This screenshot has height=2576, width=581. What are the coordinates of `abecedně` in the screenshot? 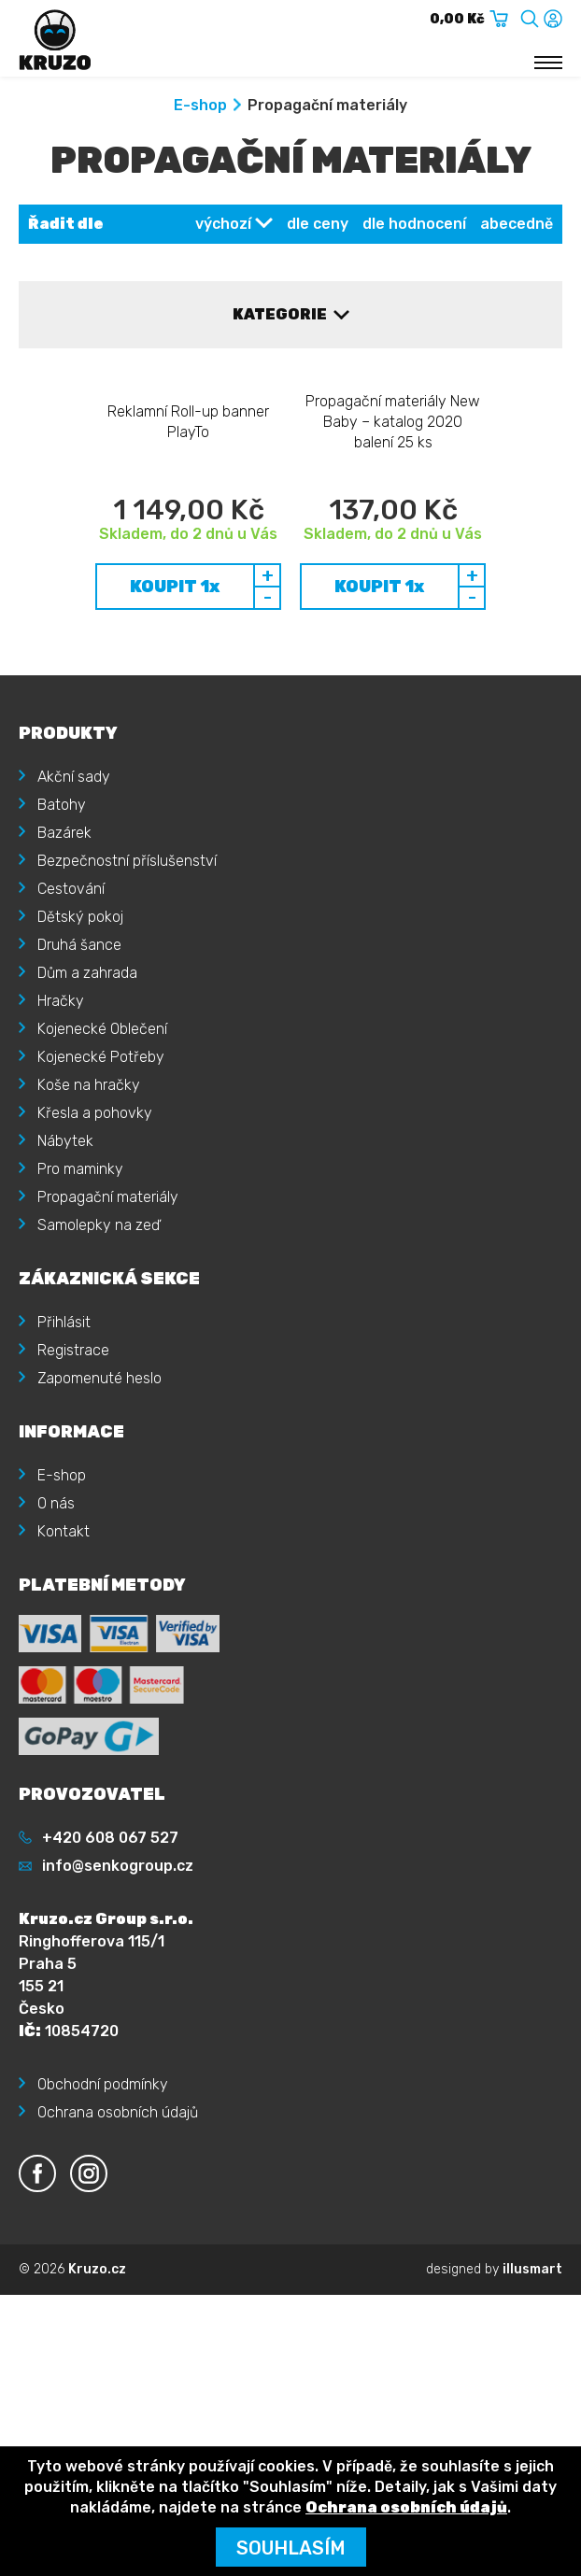 It's located at (516, 224).